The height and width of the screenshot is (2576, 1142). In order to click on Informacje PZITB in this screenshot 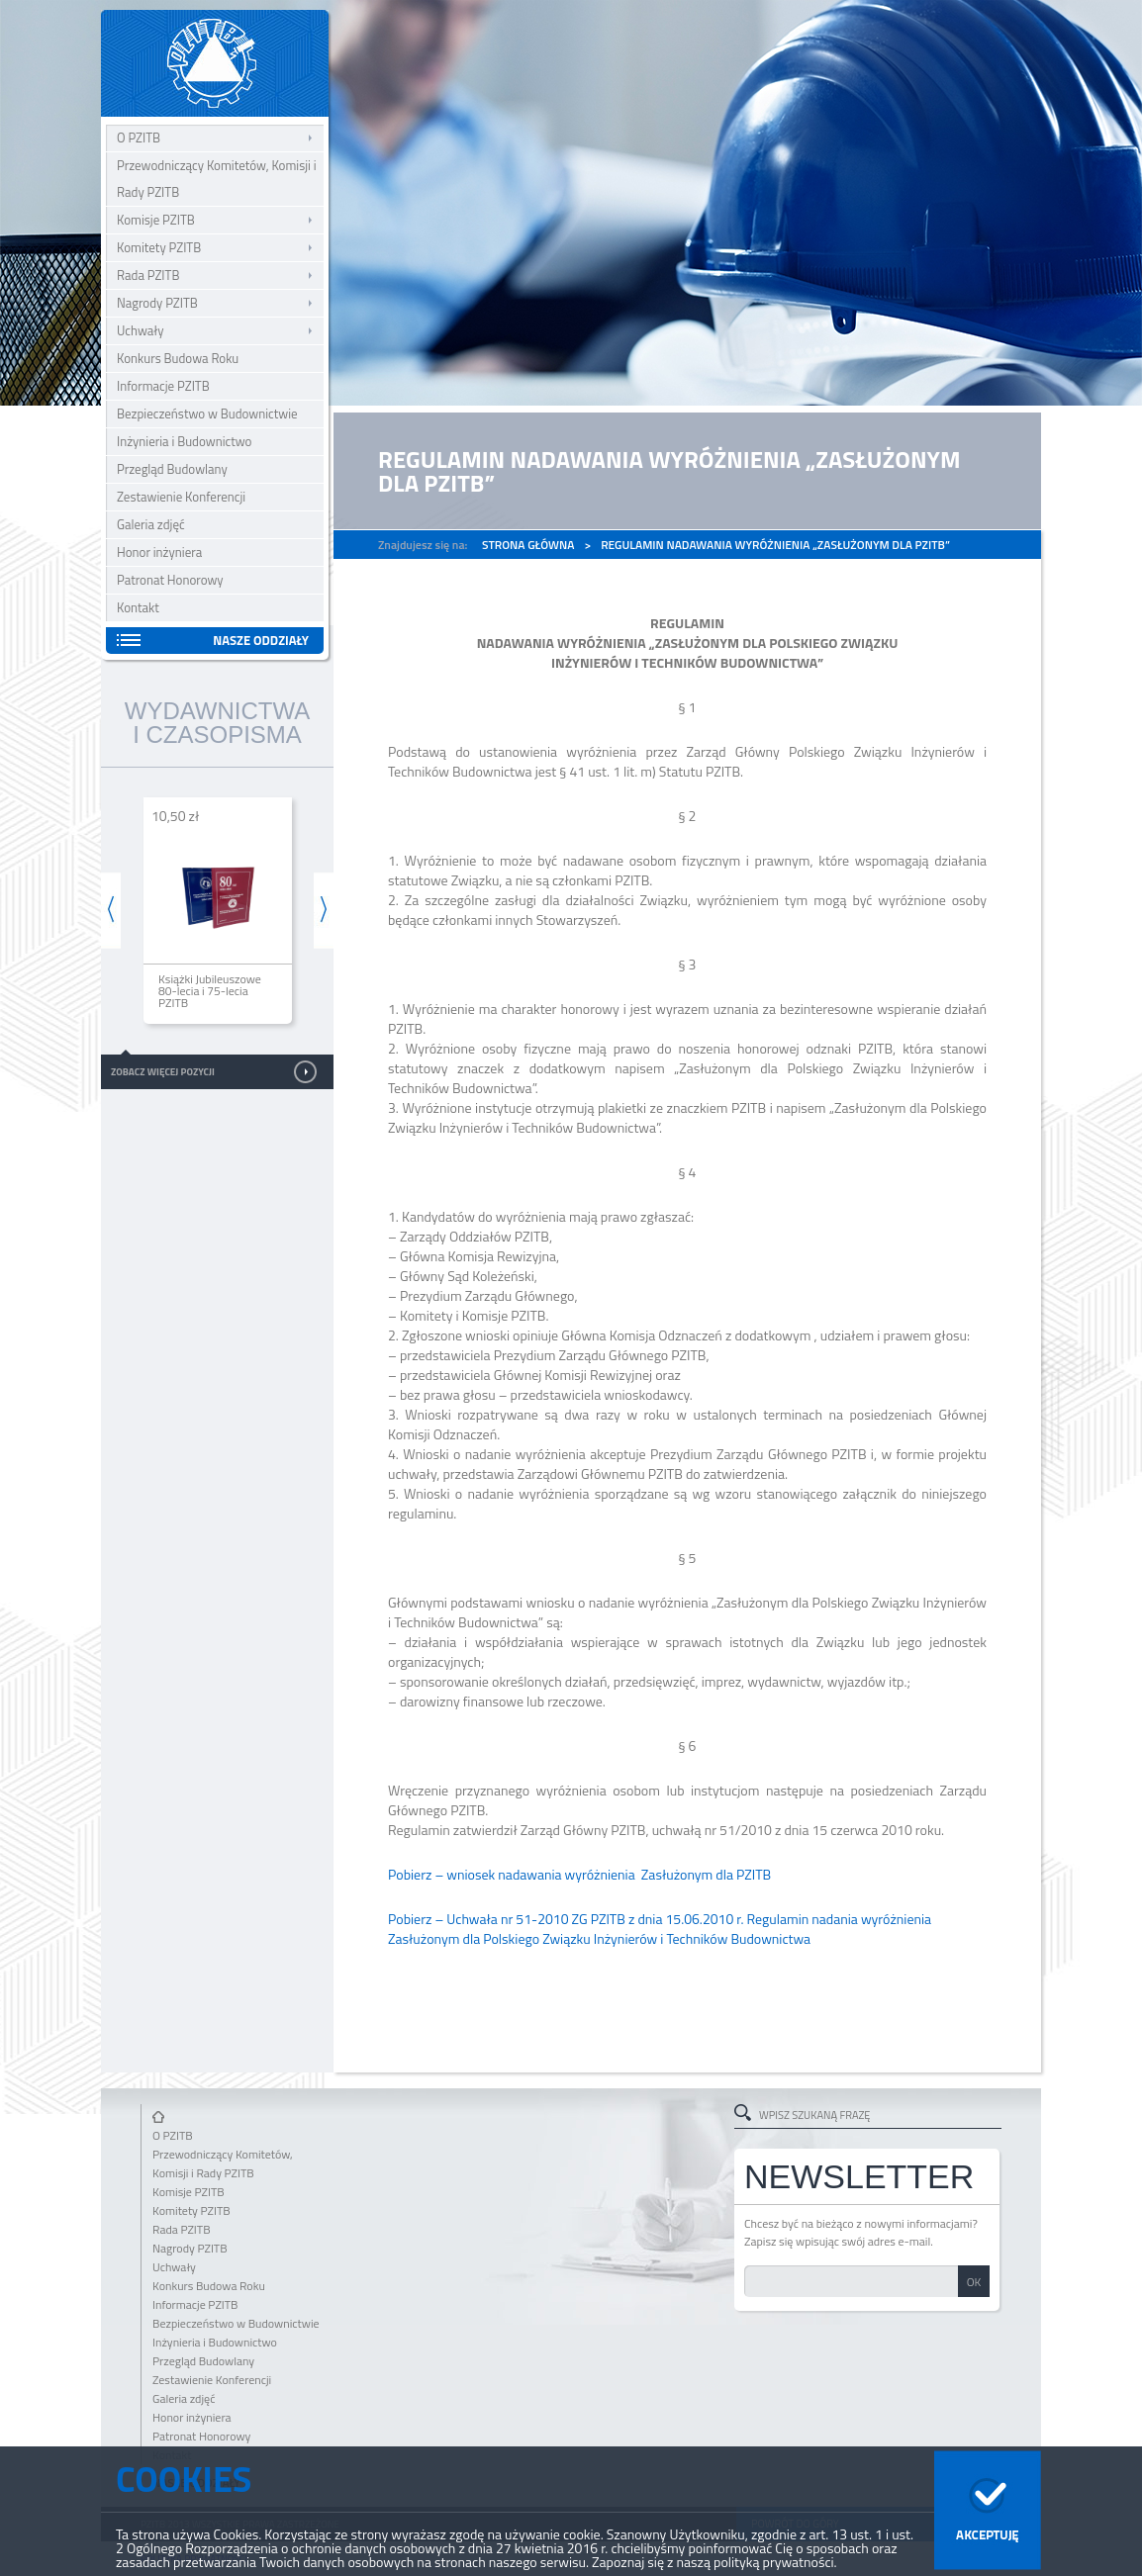, I will do `click(163, 386)`.